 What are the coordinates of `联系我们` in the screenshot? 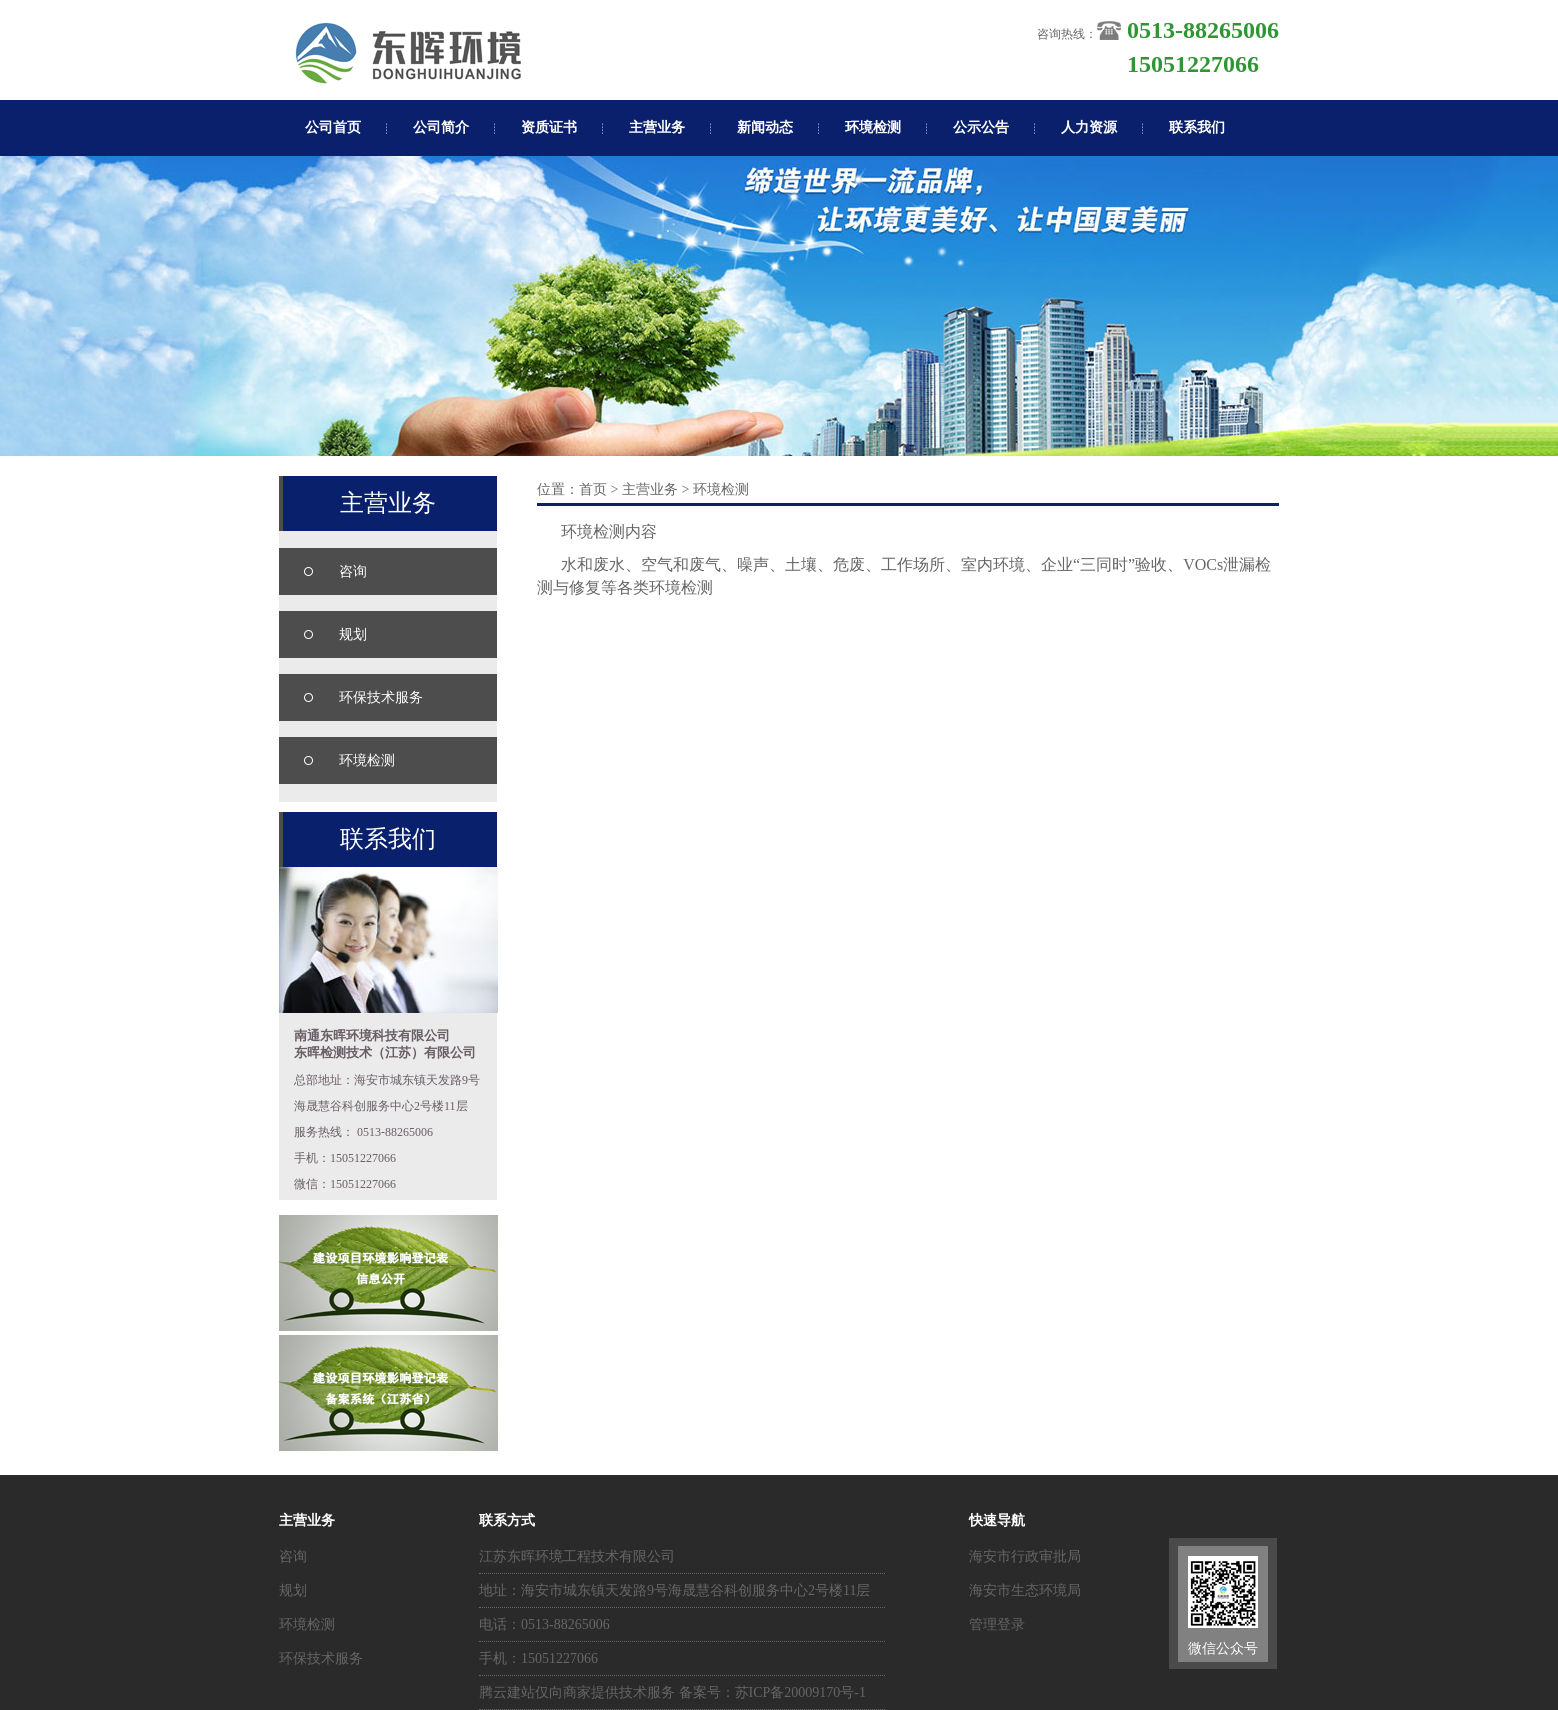 It's located at (1197, 127).